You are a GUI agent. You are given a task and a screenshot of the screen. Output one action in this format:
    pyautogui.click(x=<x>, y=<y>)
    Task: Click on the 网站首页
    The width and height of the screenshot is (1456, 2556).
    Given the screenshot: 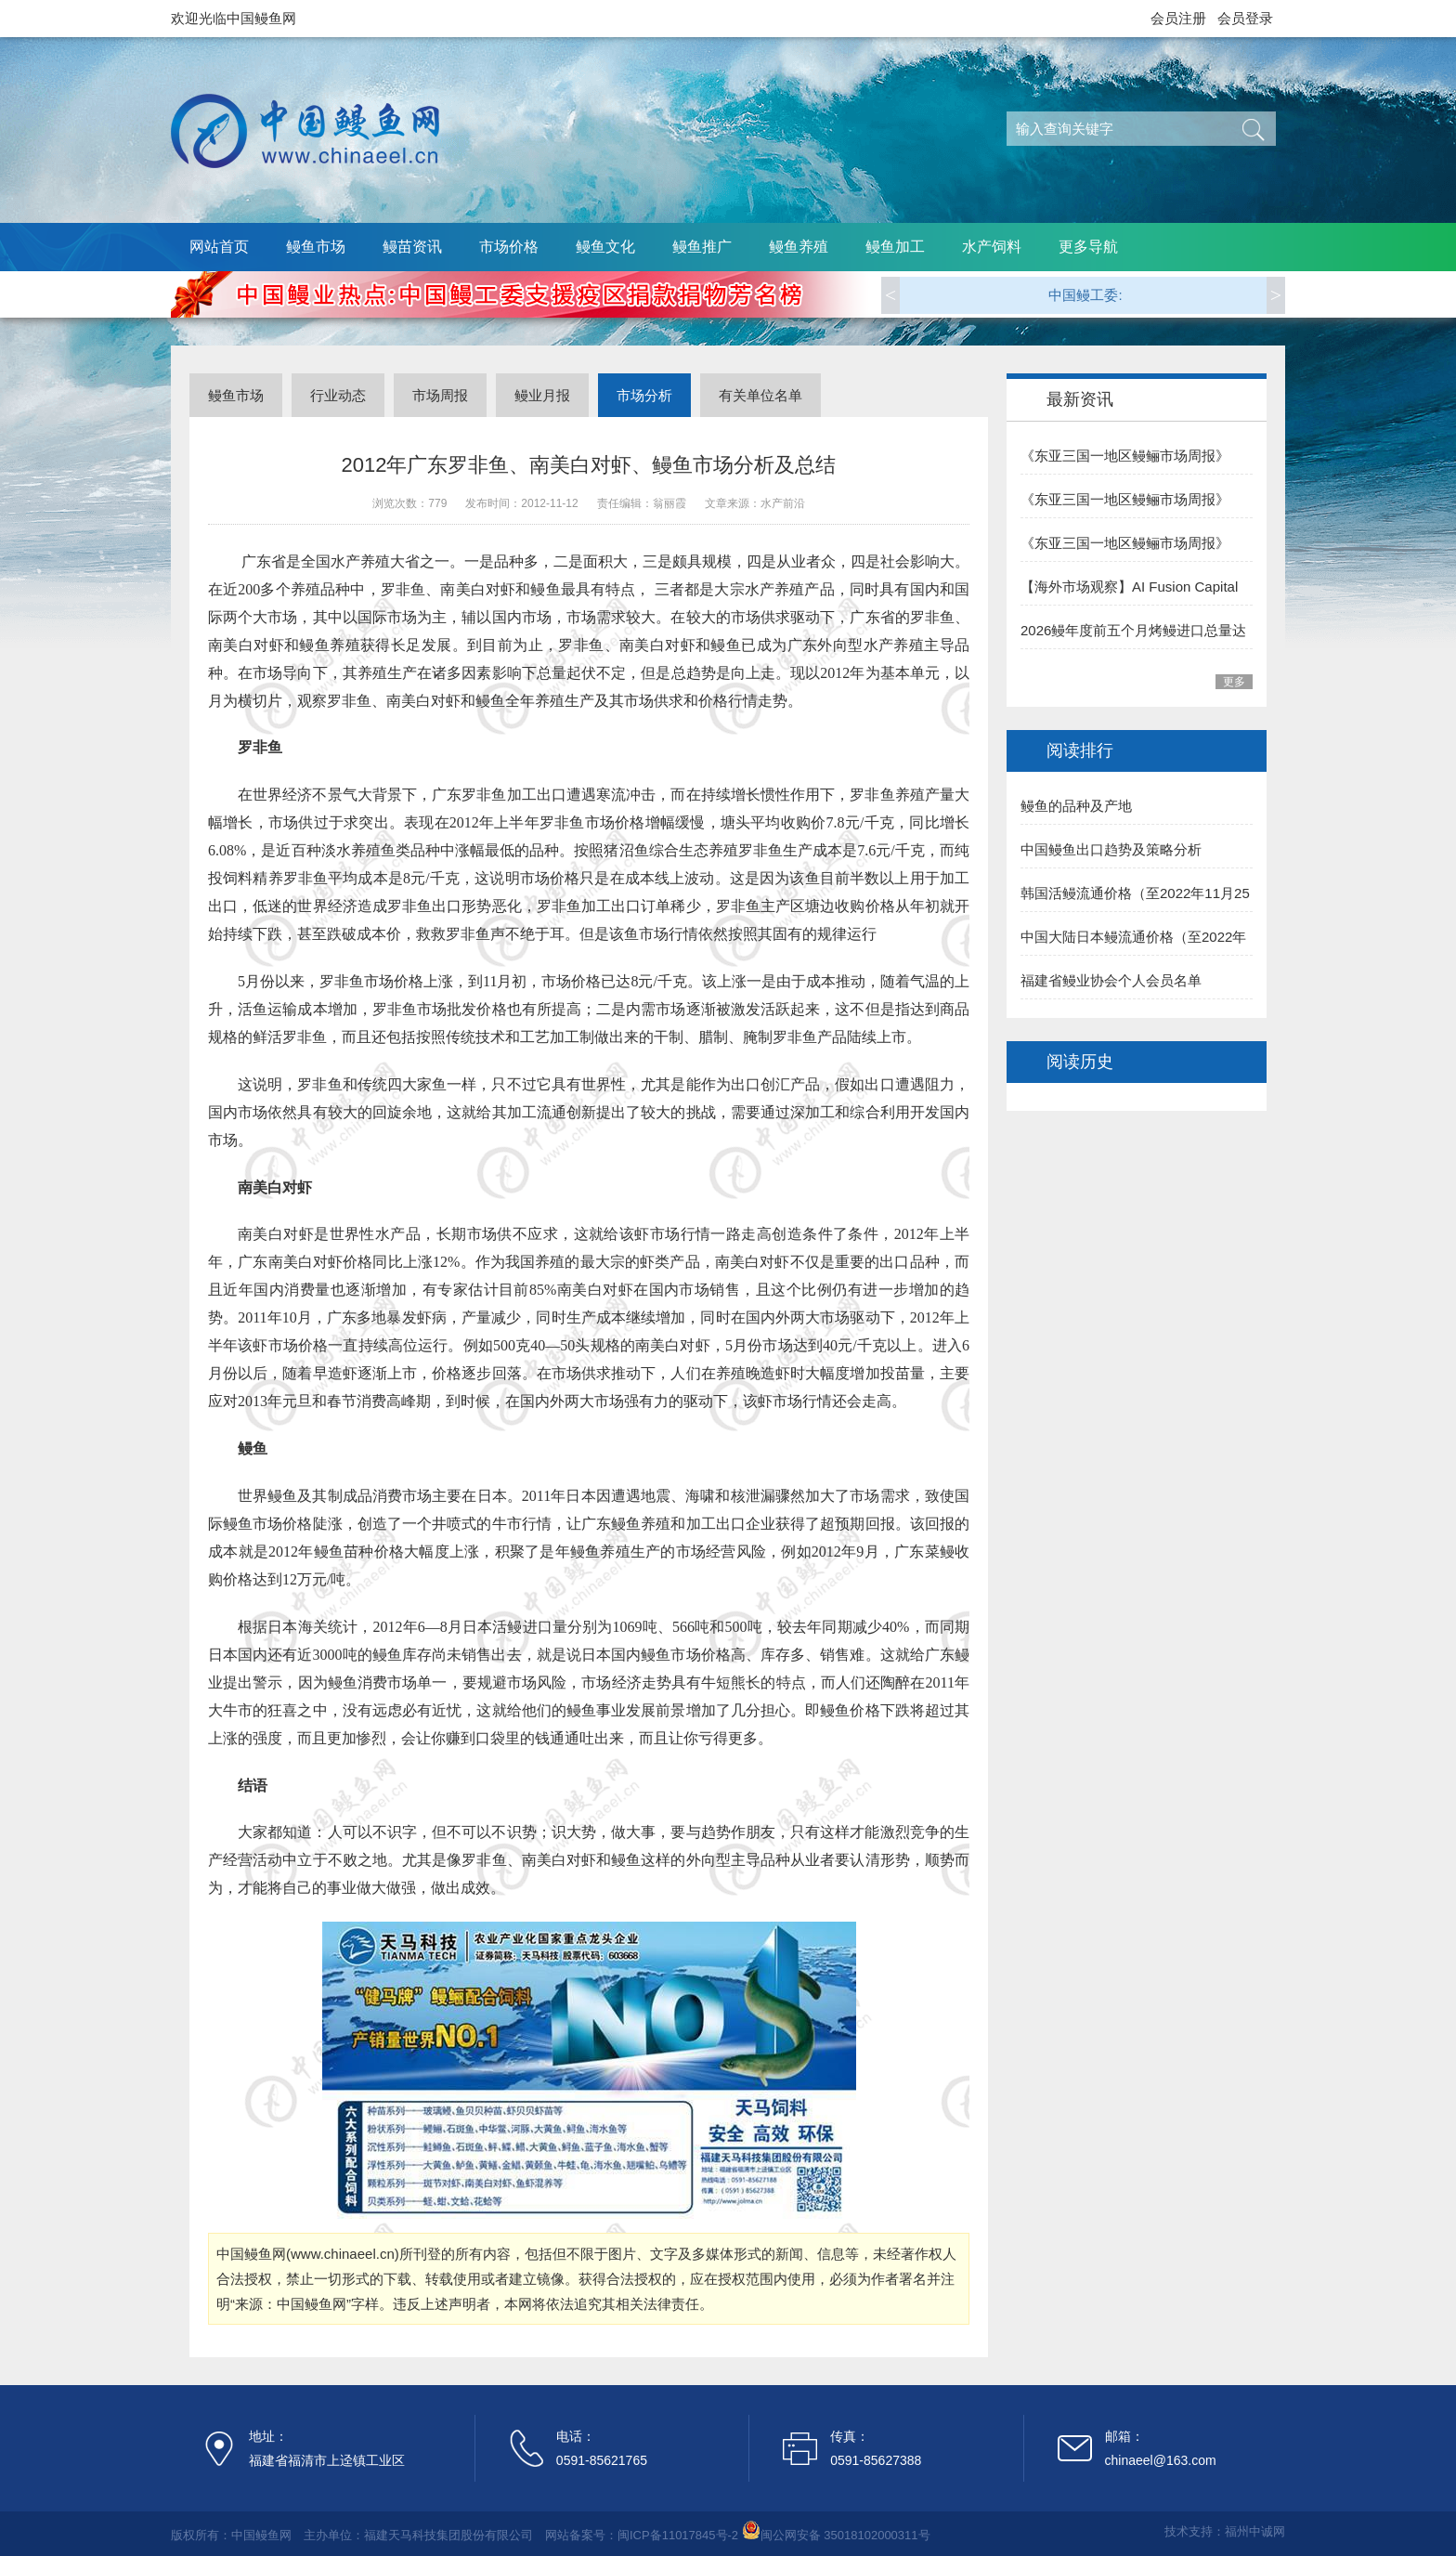 What is the action you would take?
    pyautogui.click(x=219, y=246)
    